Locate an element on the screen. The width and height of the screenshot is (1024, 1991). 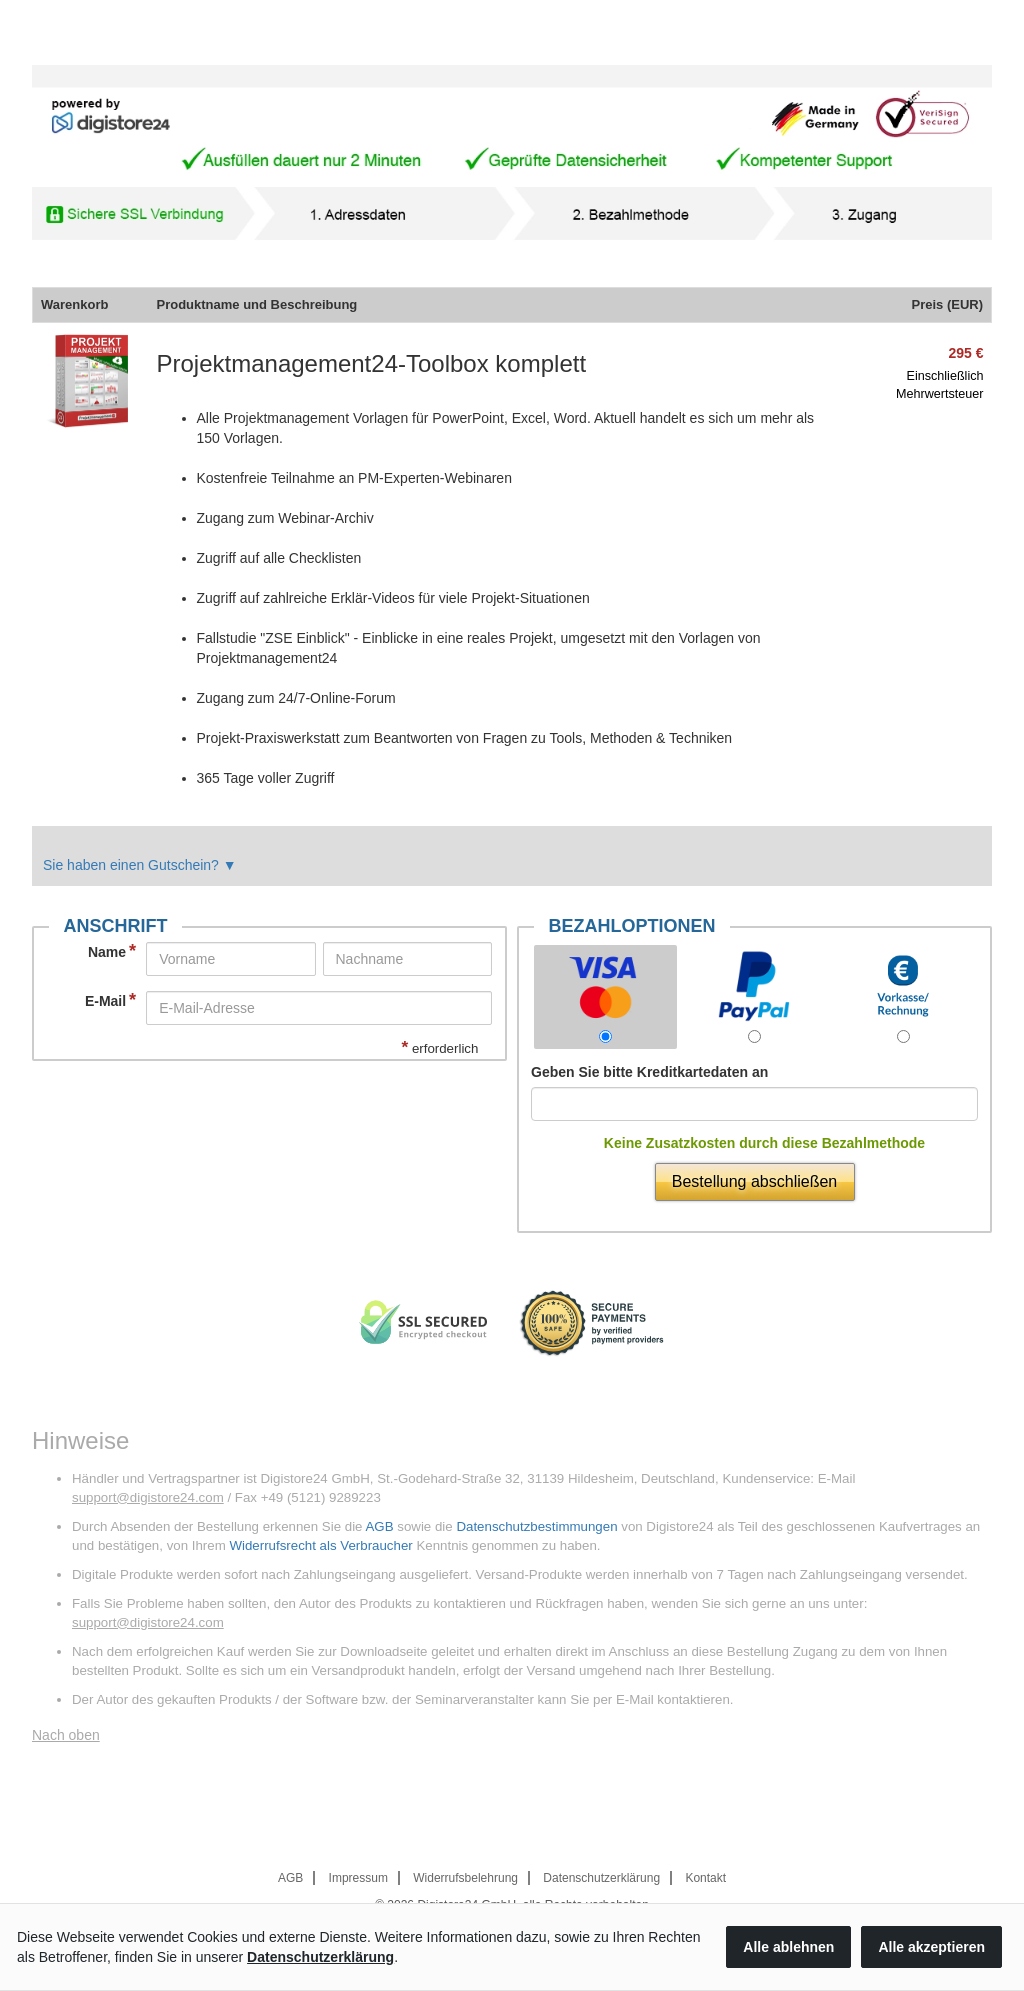
Geben Sie bitte Kreditkartedaten an is located at coordinates (649, 1072).